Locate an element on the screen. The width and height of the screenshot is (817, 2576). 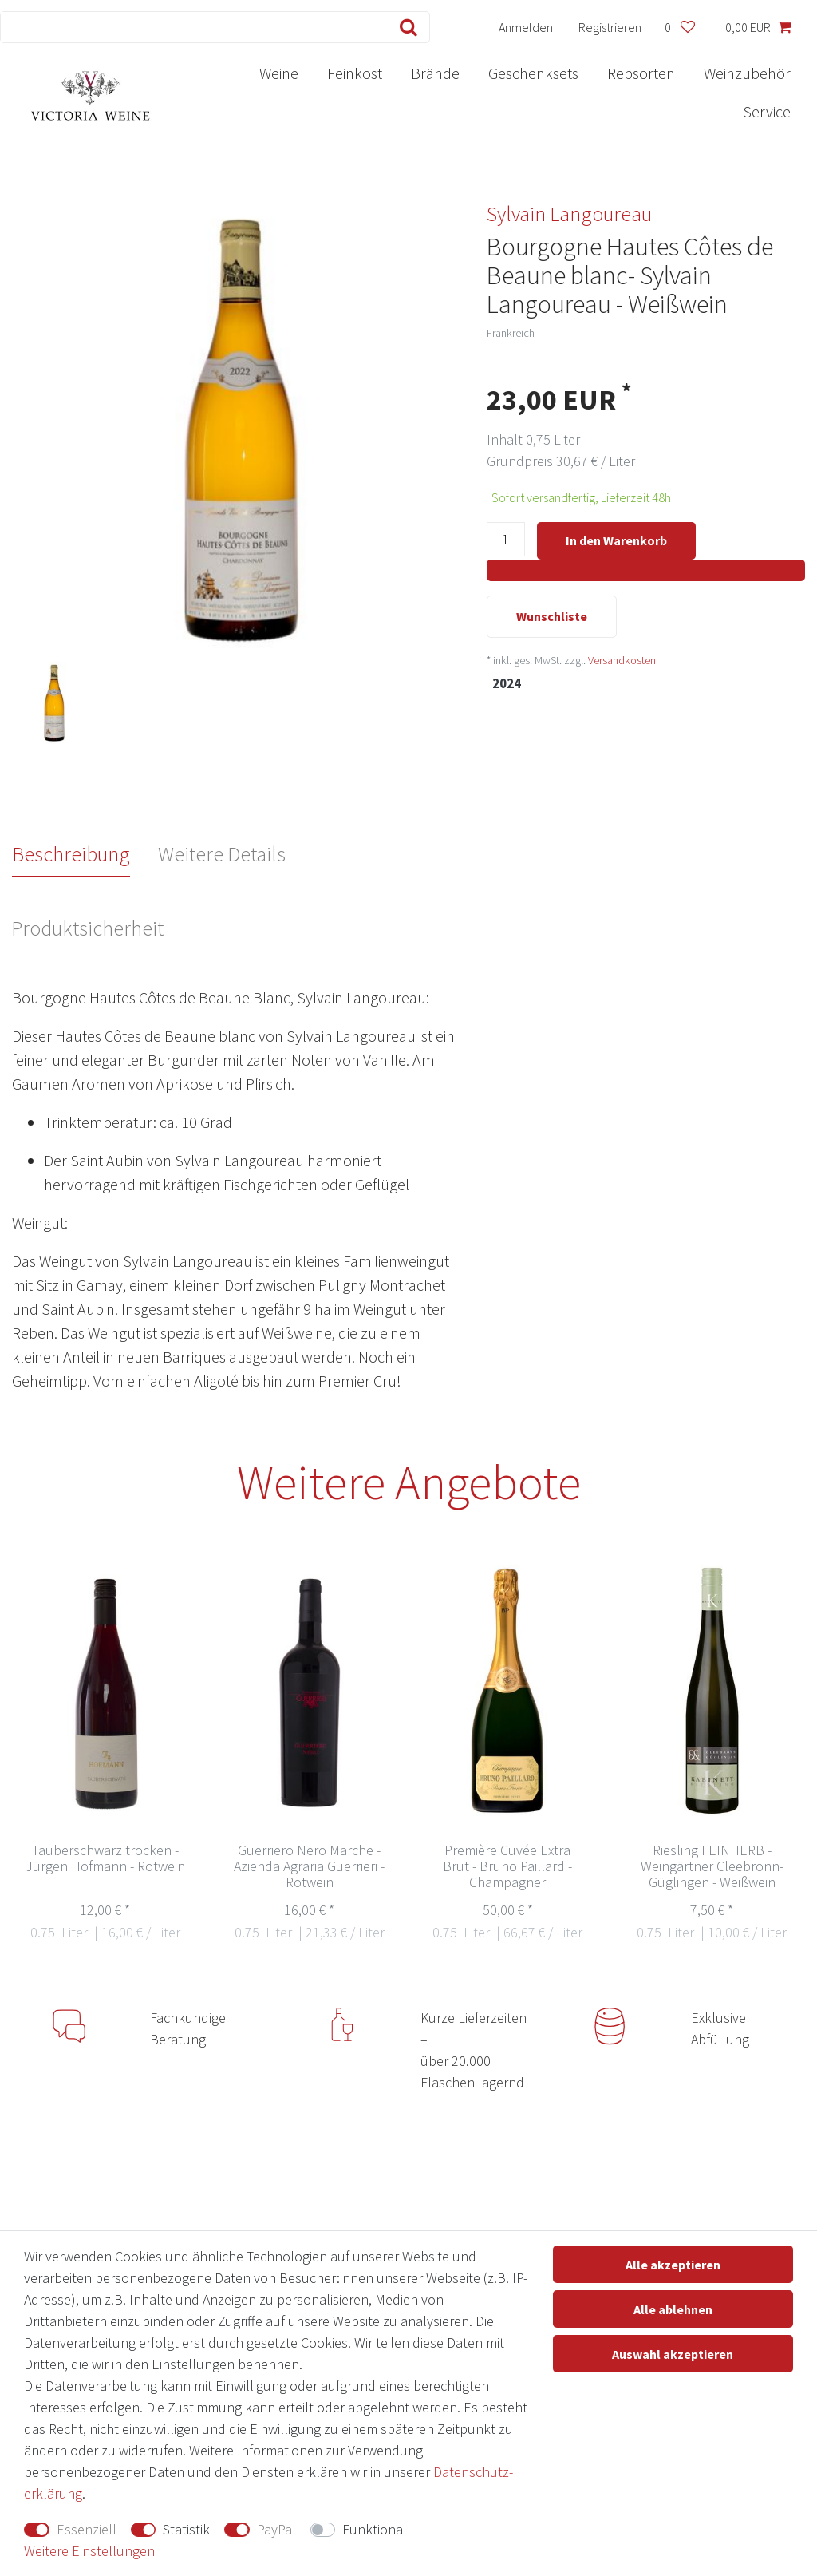
Wunschliste is located at coordinates (551, 618).